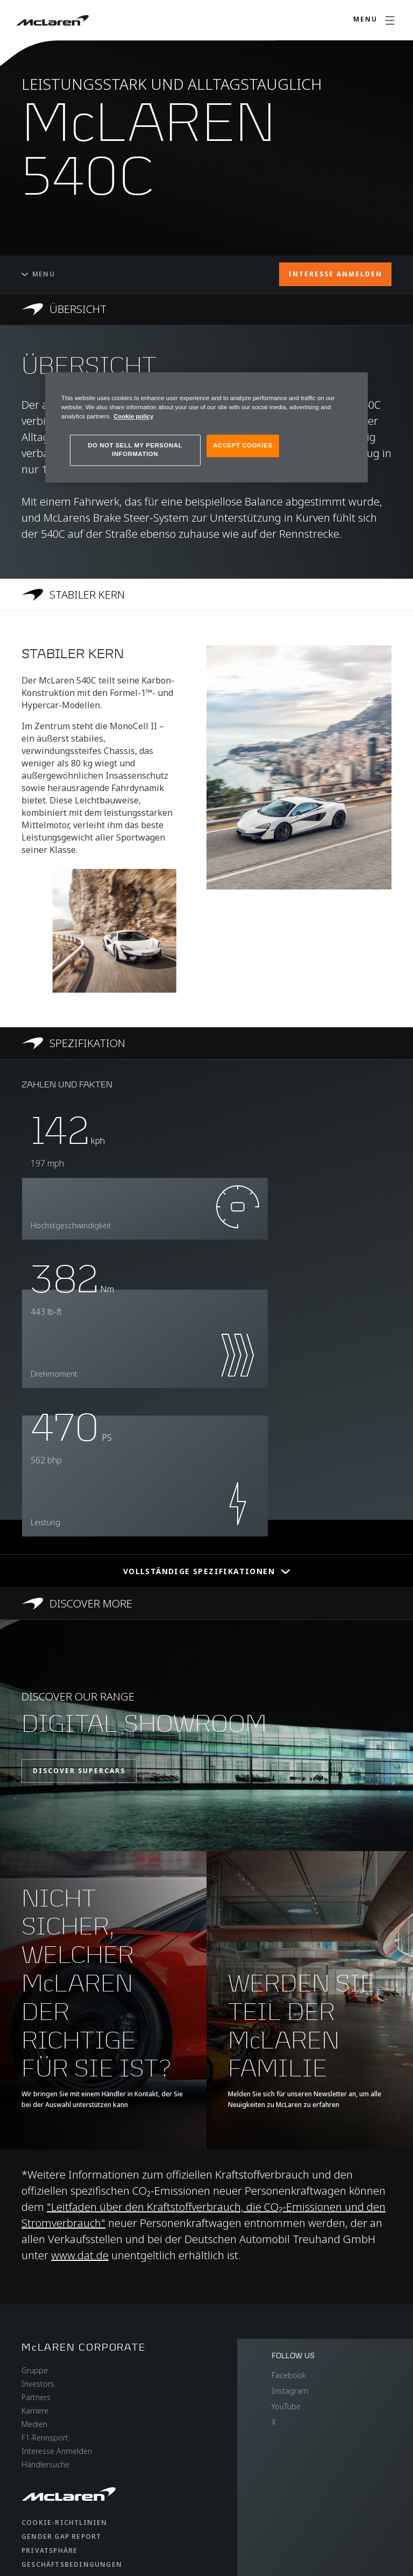 This screenshot has height=2576, width=413. Describe the element at coordinates (38, 274) in the screenshot. I see `Menu [Toggle menu]` at that location.